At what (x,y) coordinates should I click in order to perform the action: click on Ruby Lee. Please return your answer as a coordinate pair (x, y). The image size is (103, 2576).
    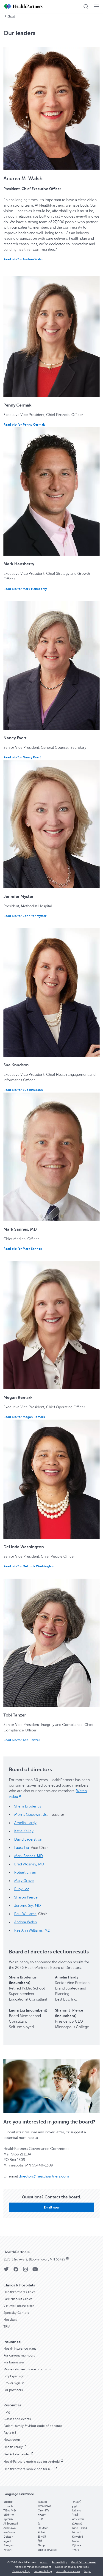
    Looking at the image, I should click on (21, 1889).